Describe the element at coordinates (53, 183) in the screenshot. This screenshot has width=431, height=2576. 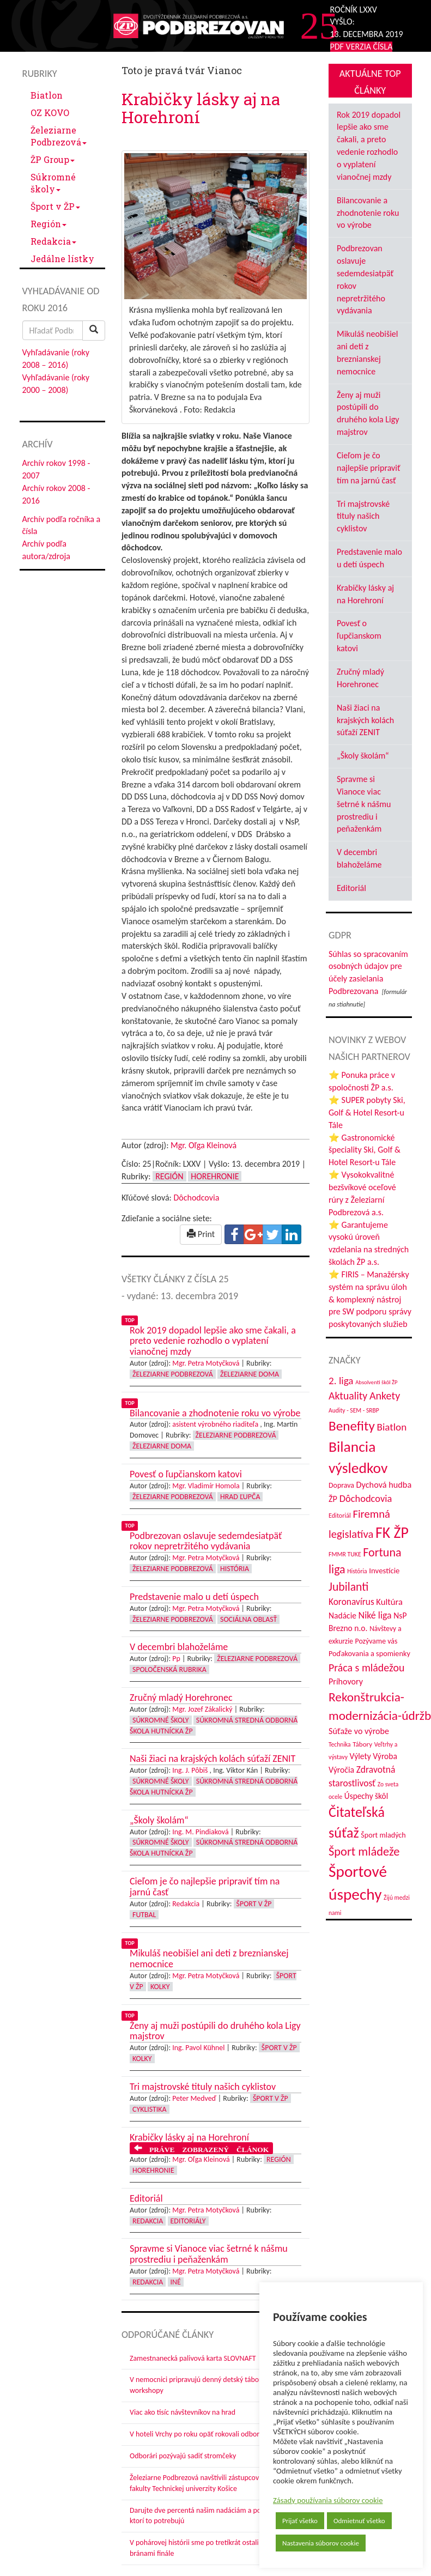
I see `Súkromné školy` at that location.